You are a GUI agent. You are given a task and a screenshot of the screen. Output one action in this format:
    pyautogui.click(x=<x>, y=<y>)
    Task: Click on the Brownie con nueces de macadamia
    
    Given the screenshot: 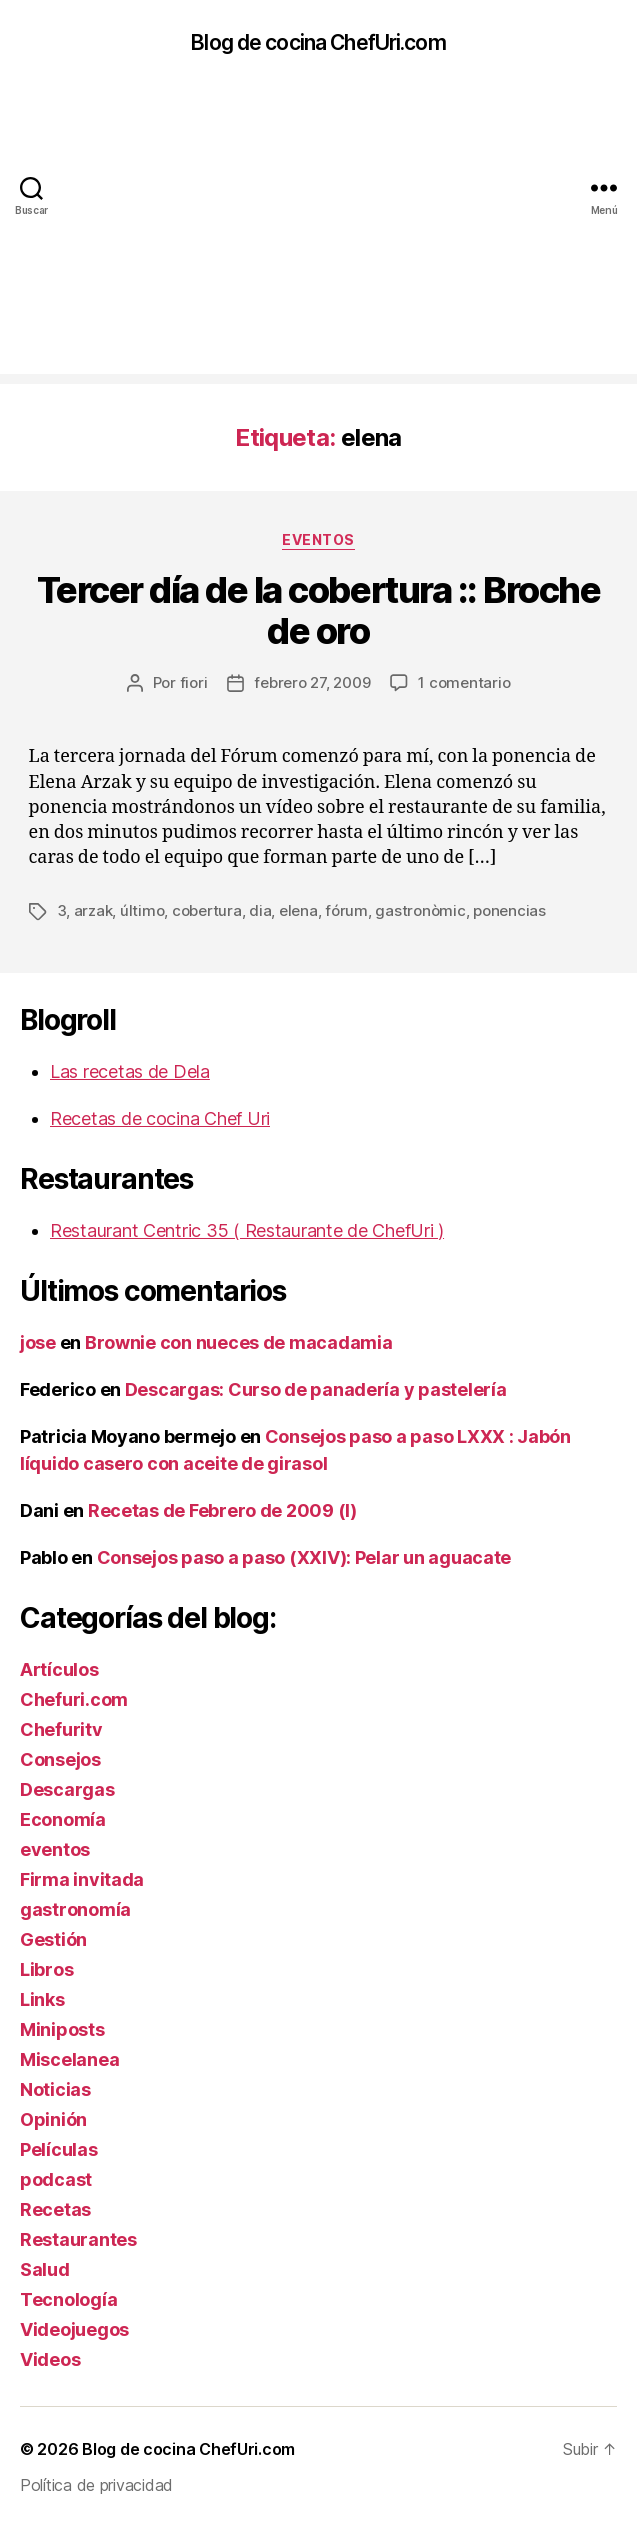 What is the action you would take?
    pyautogui.click(x=239, y=1342)
    